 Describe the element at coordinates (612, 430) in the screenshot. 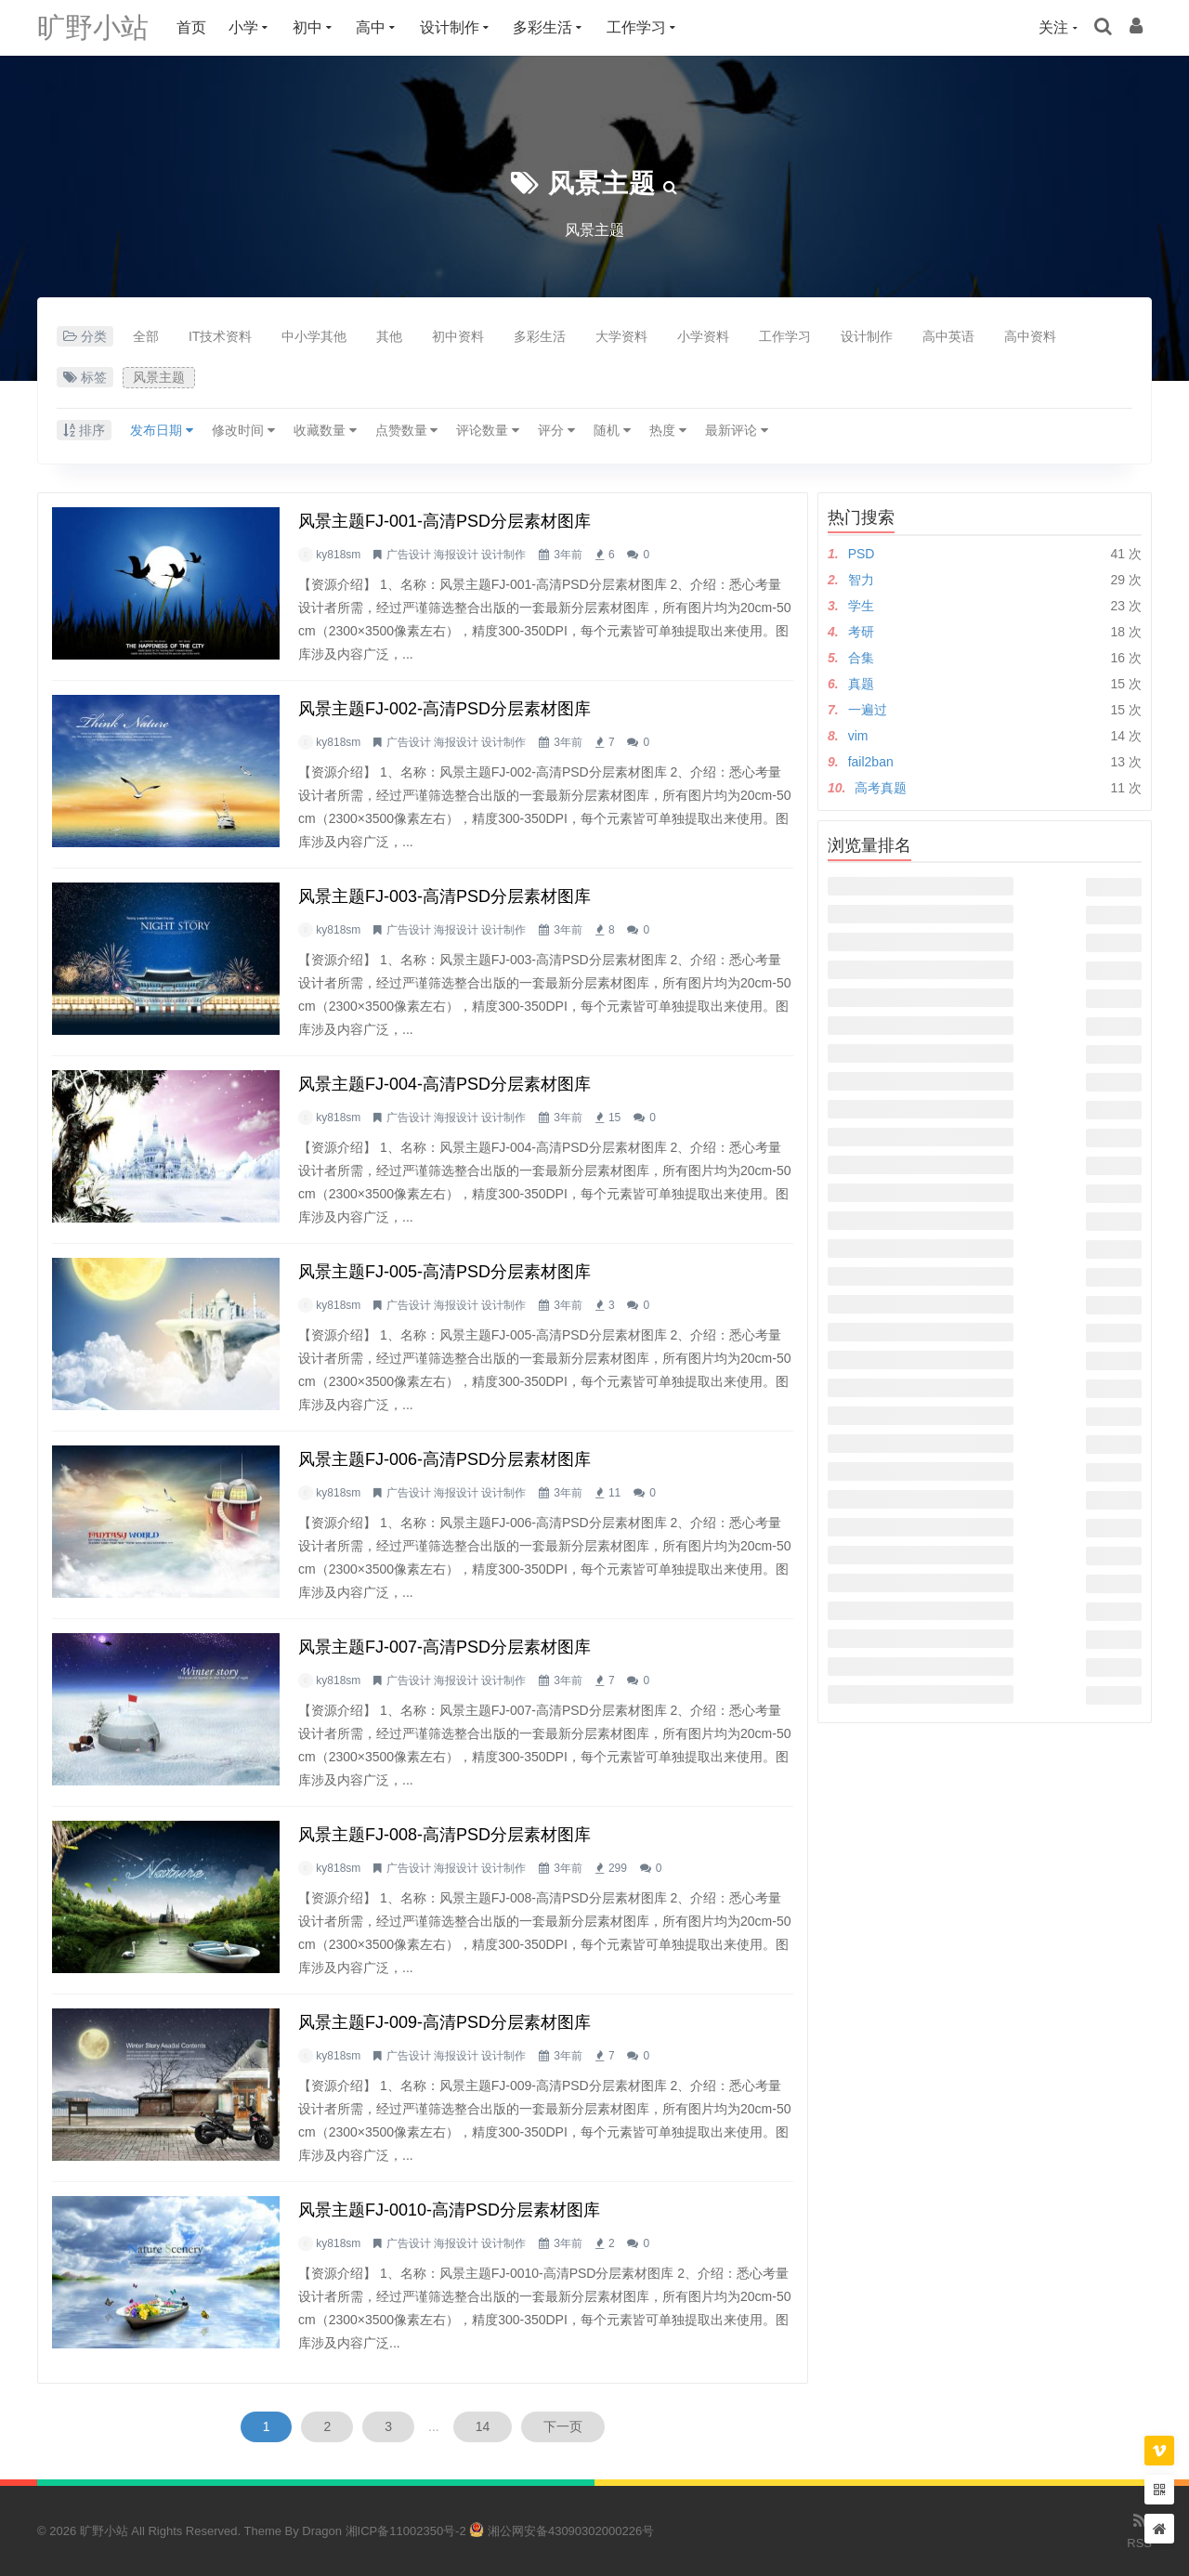

I see `随机` at that location.